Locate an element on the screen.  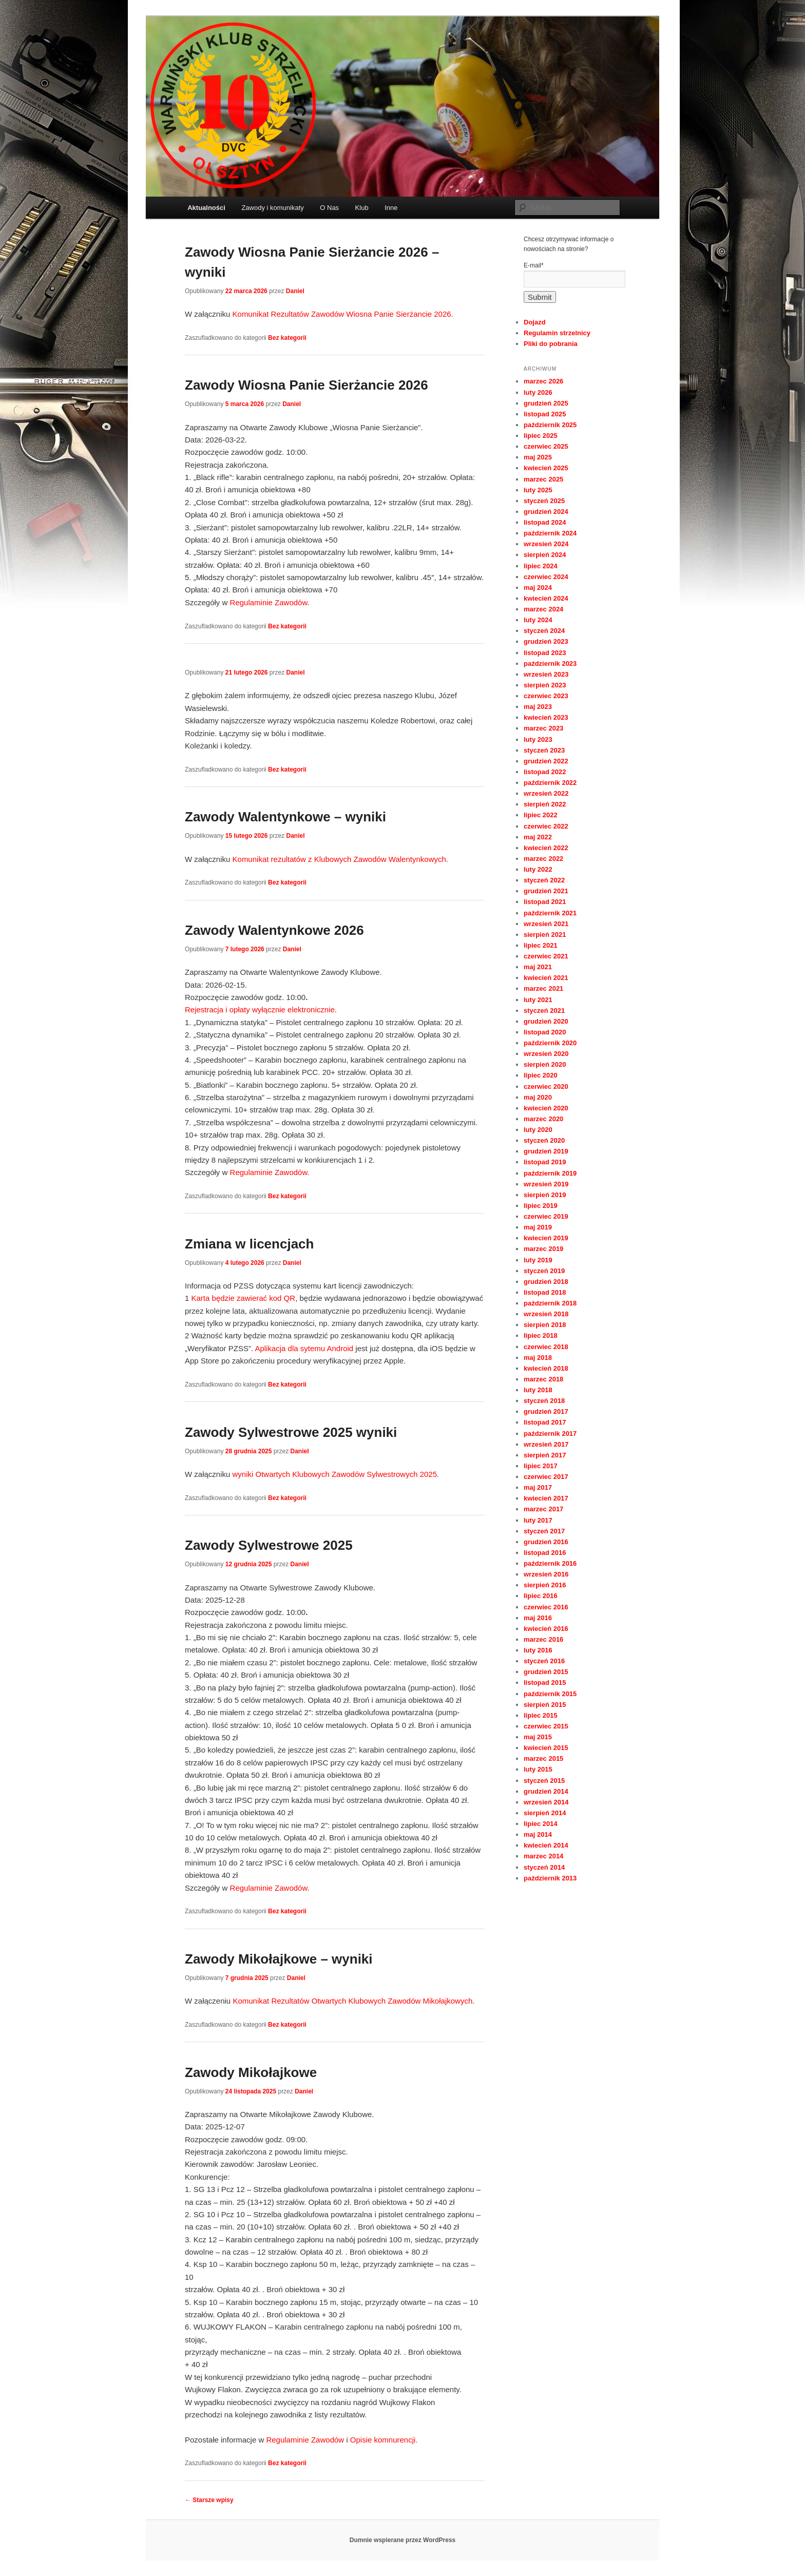
kwiecień 2014 is located at coordinates (546, 1845).